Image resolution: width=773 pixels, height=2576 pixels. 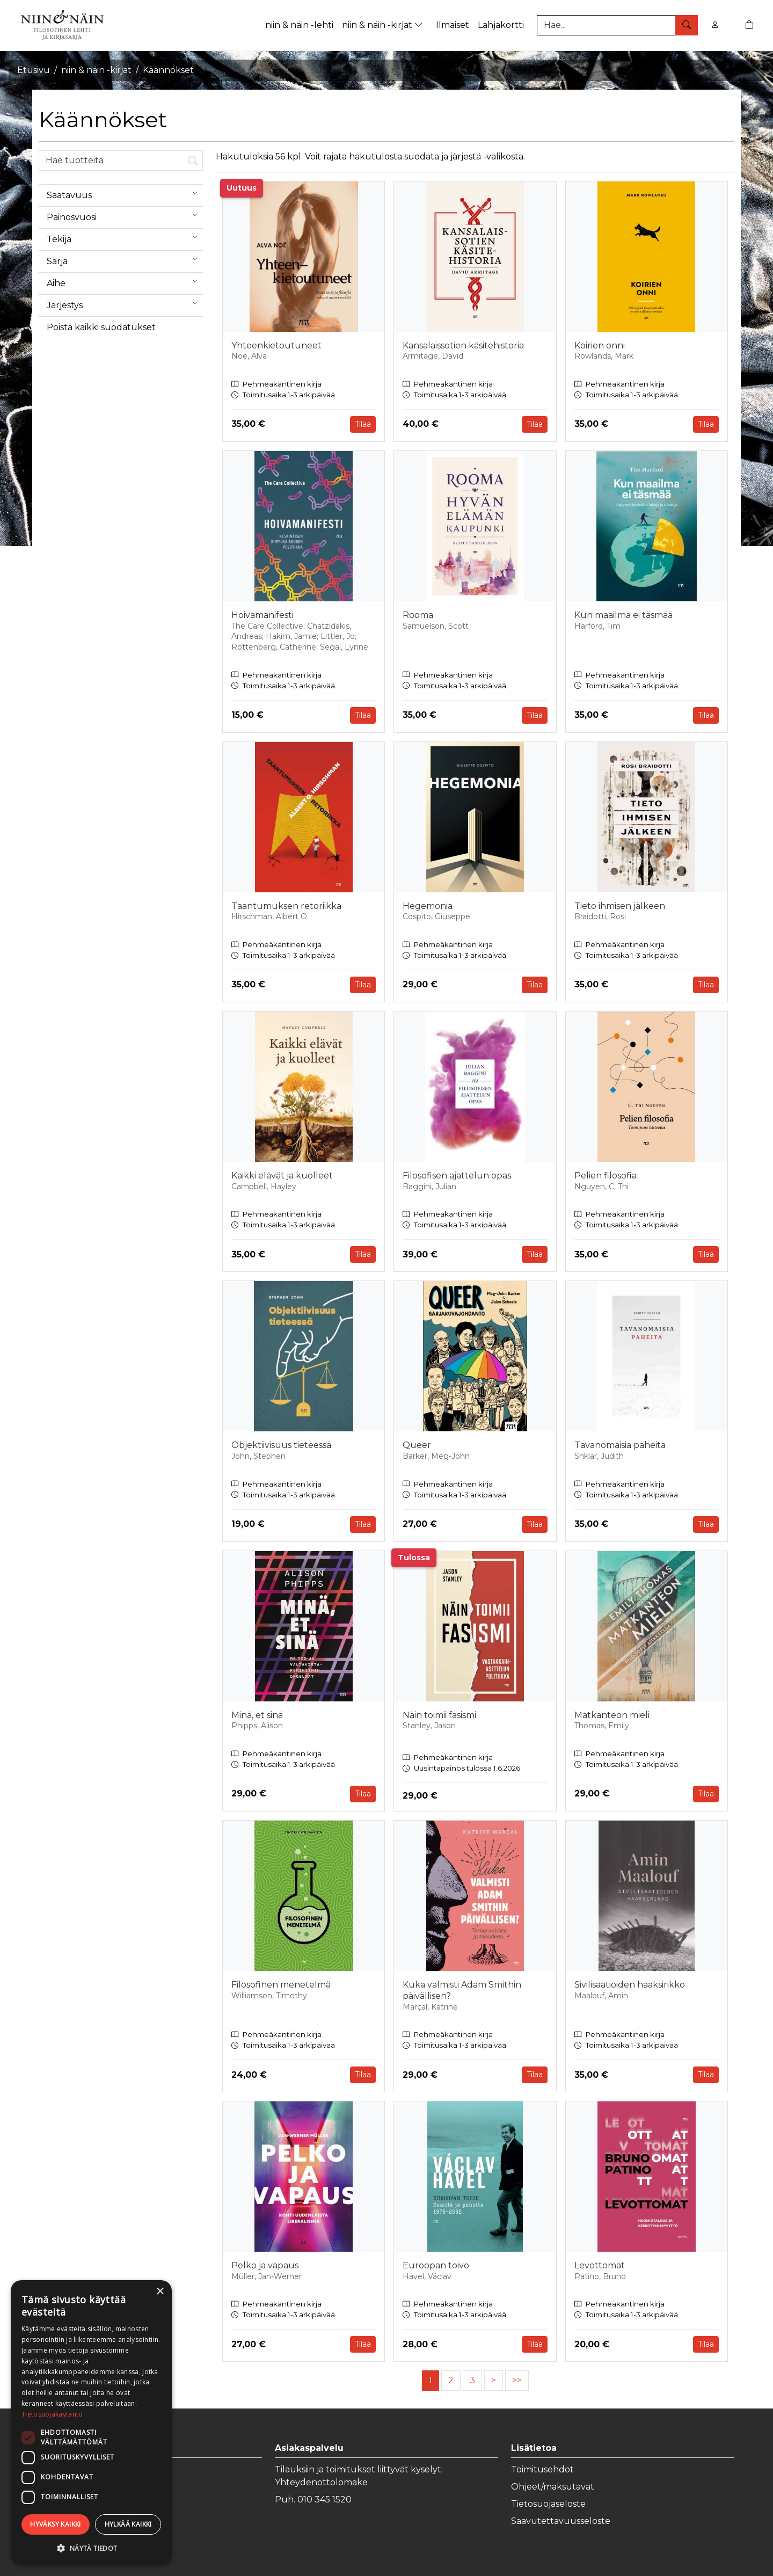 I want to click on Sivilisaatioiden haaksirikko, so click(x=629, y=1985).